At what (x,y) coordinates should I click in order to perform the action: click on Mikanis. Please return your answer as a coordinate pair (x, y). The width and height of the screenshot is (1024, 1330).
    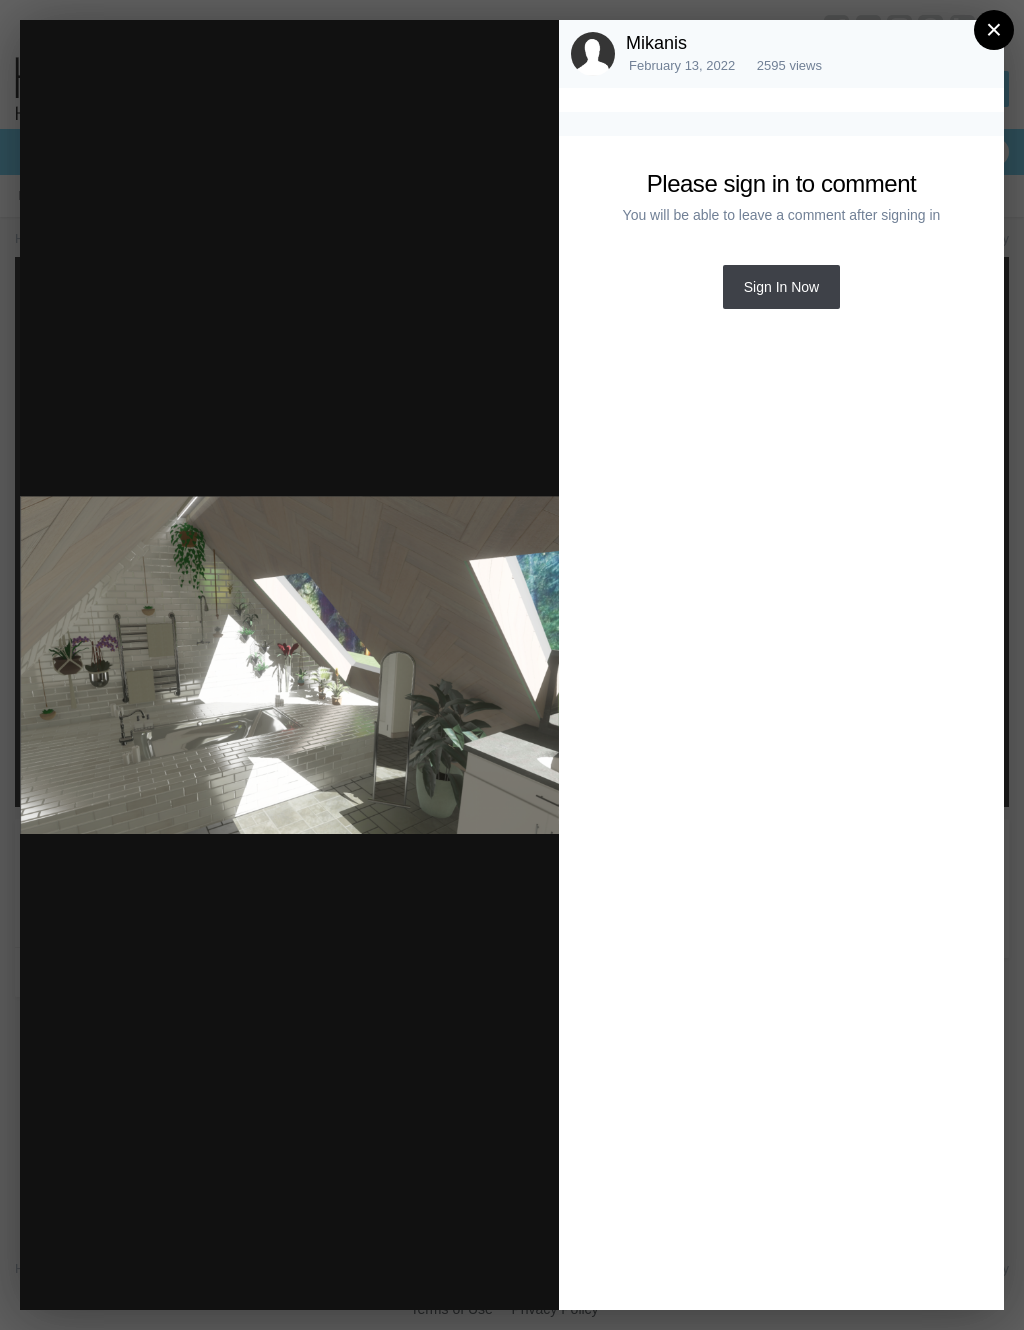
    Looking at the image, I should click on (656, 43).